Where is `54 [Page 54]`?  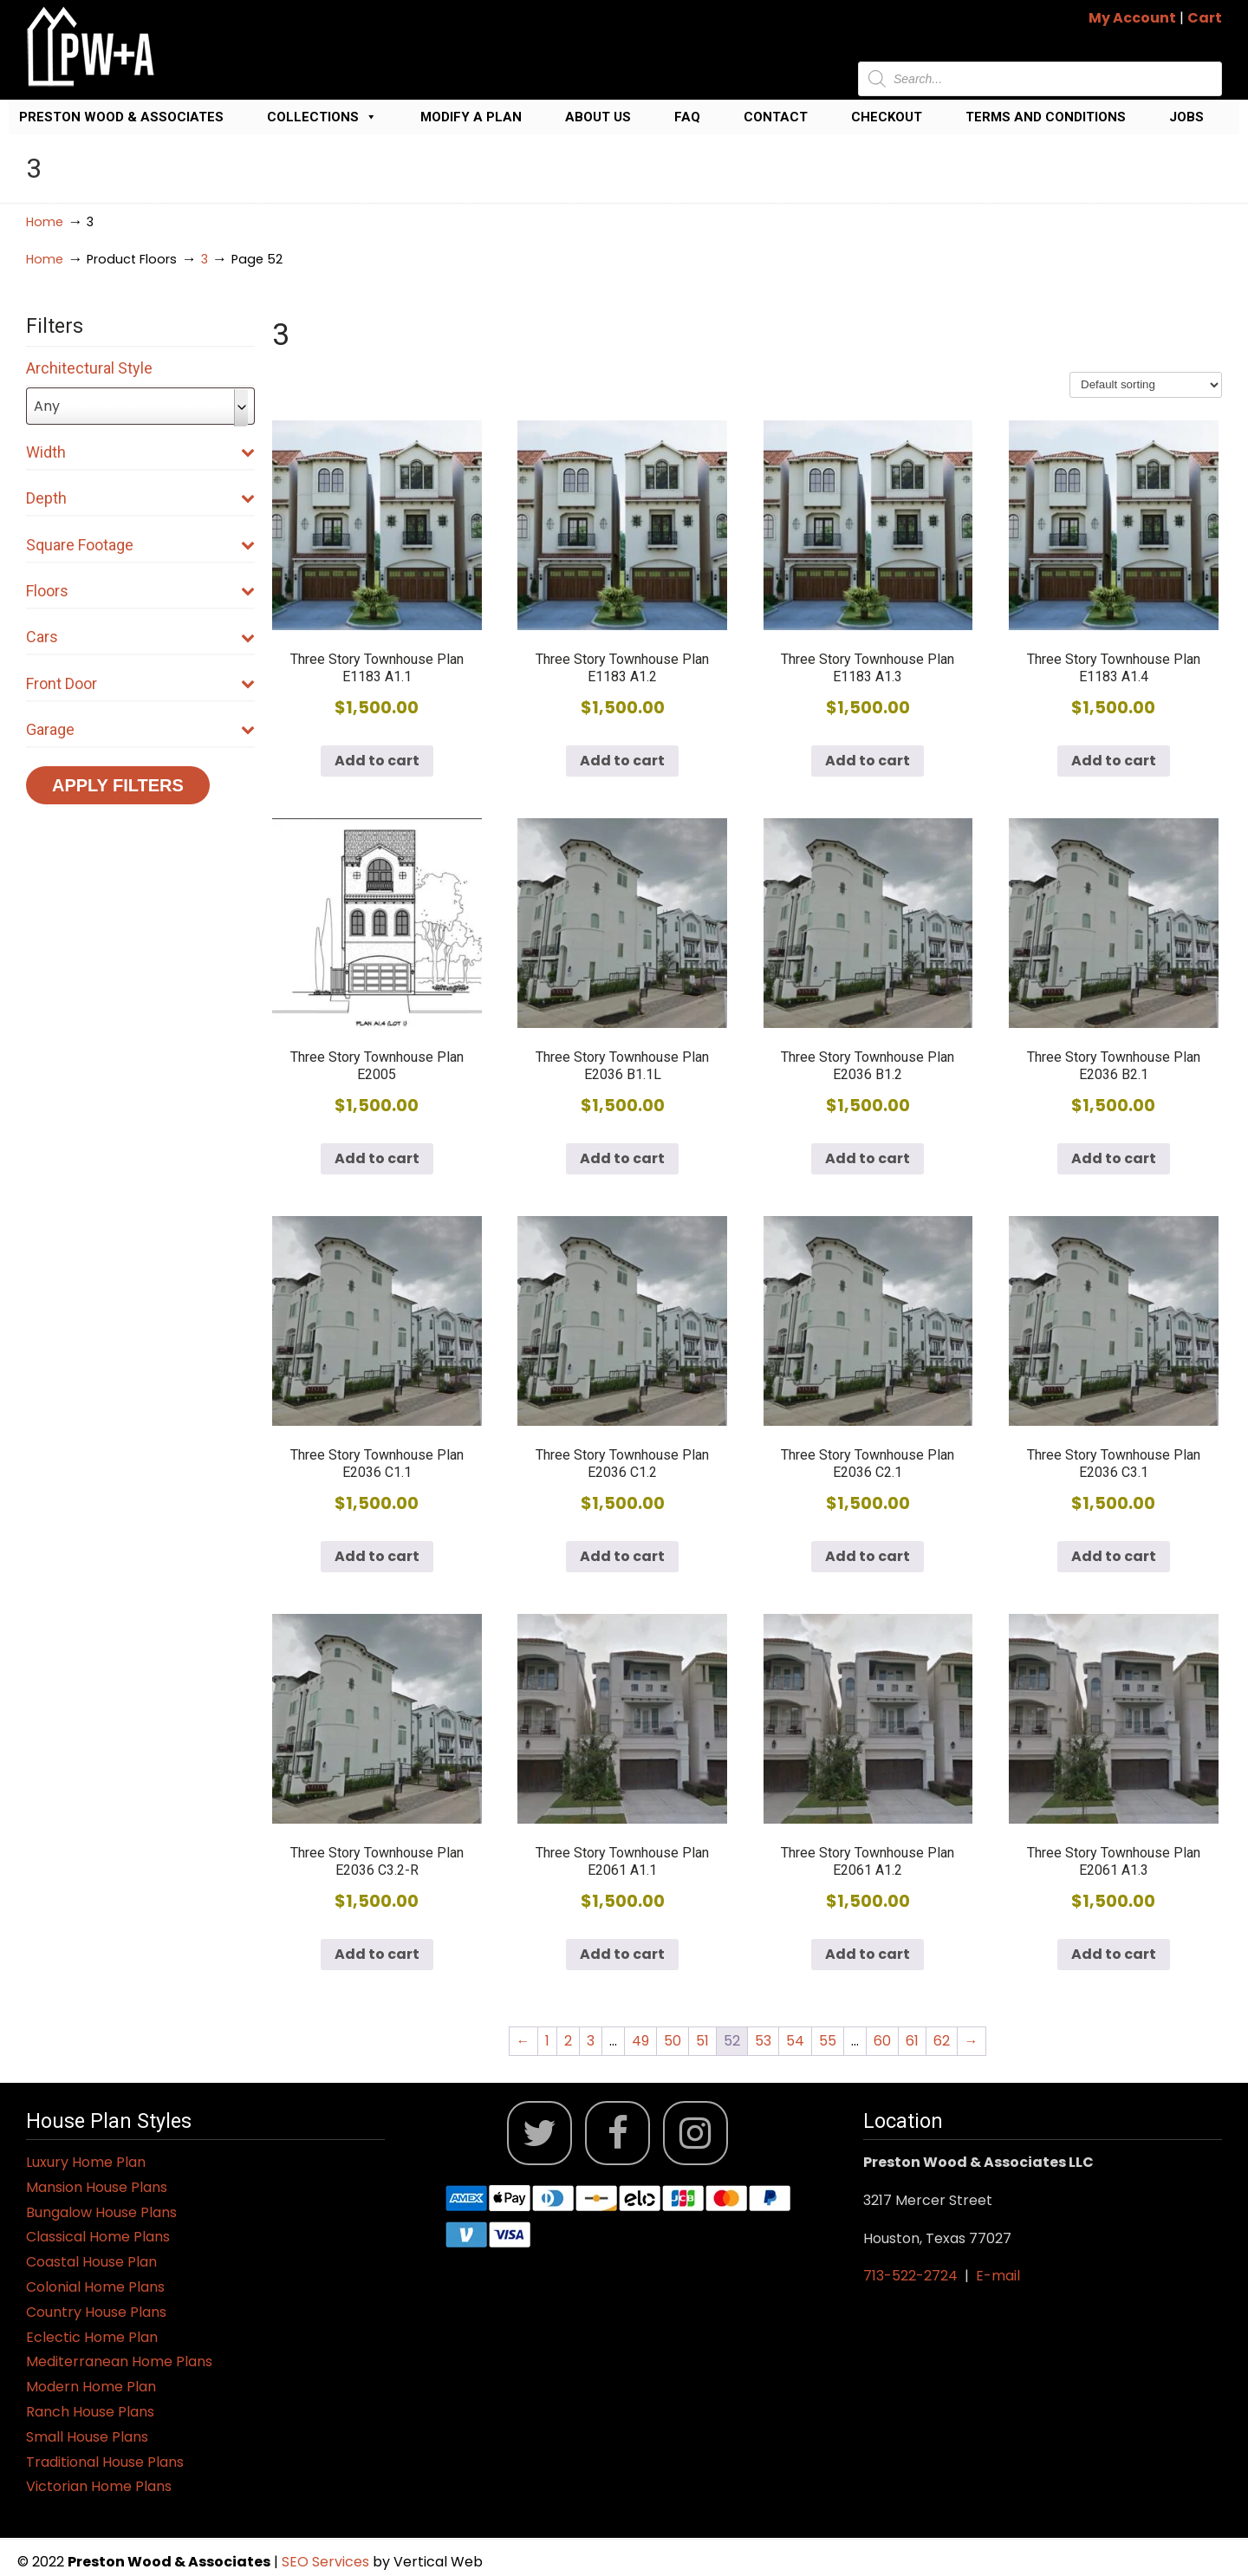 54 [Page 54] is located at coordinates (795, 2041).